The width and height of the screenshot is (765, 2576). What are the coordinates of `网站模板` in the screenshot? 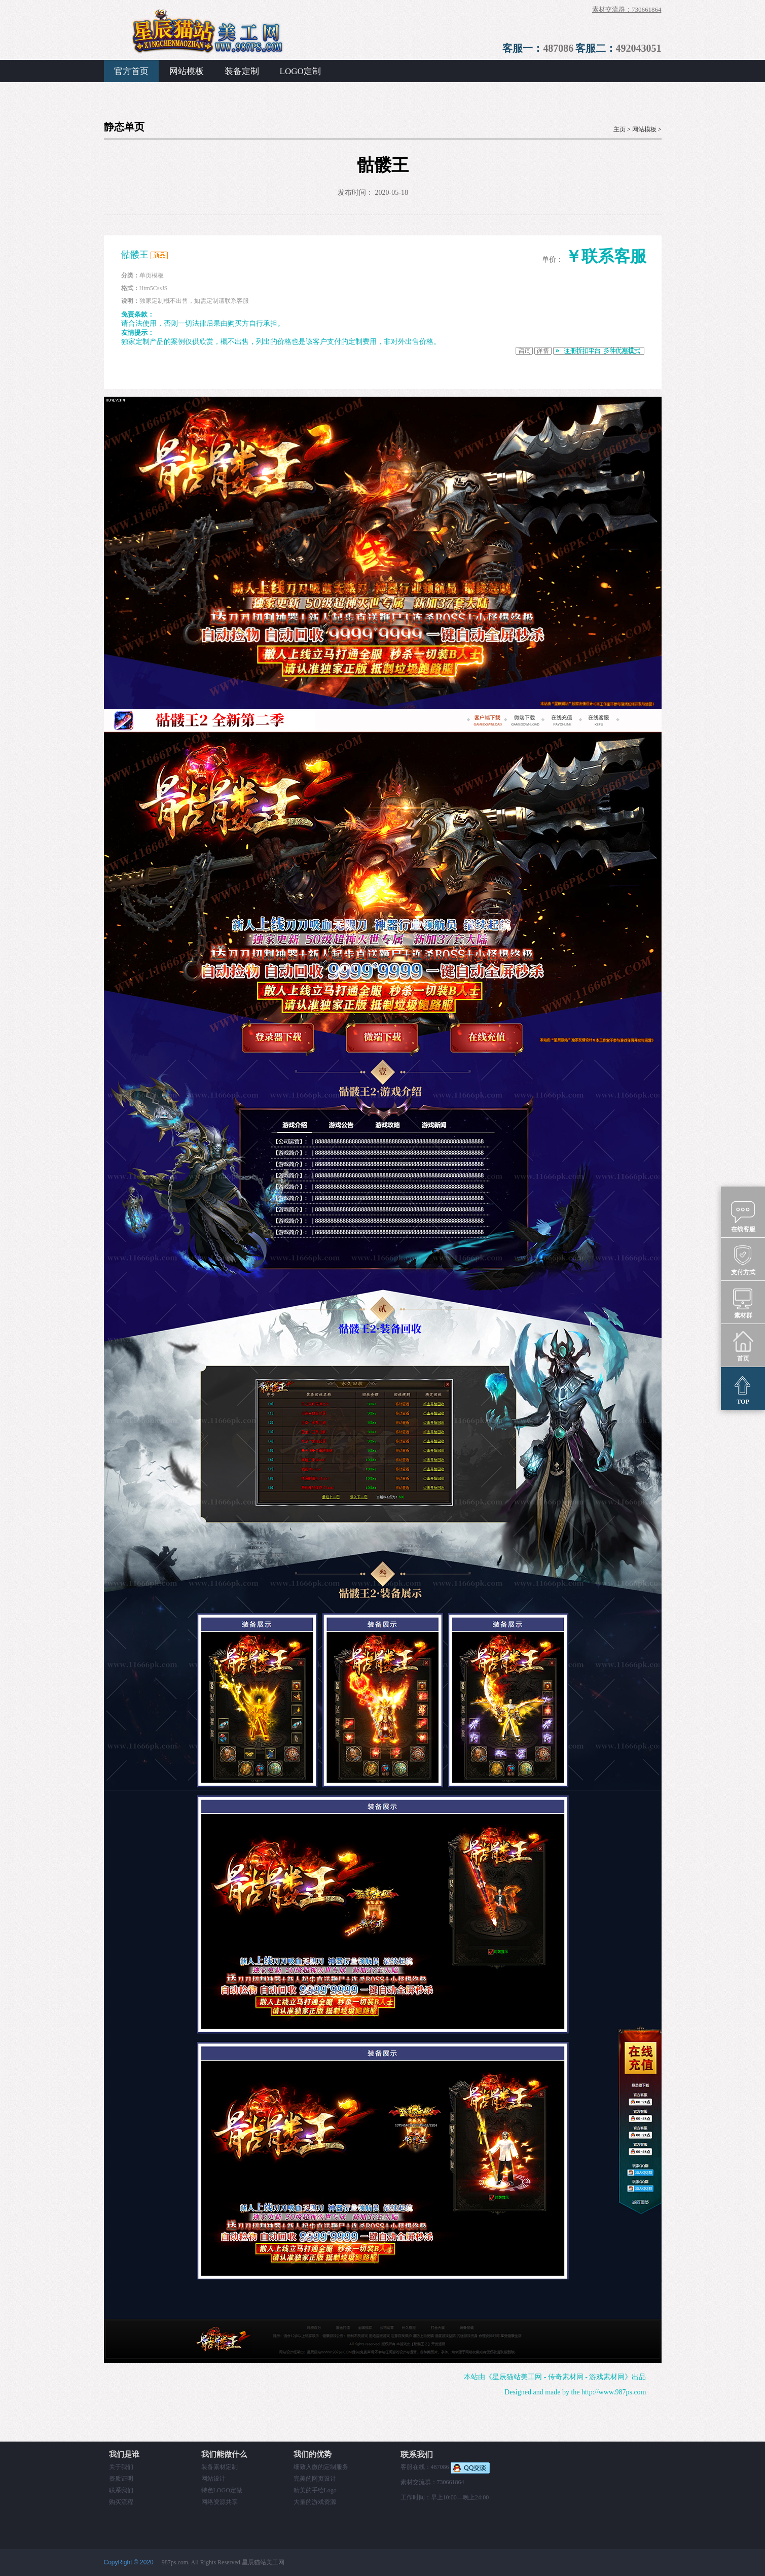 It's located at (186, 71).